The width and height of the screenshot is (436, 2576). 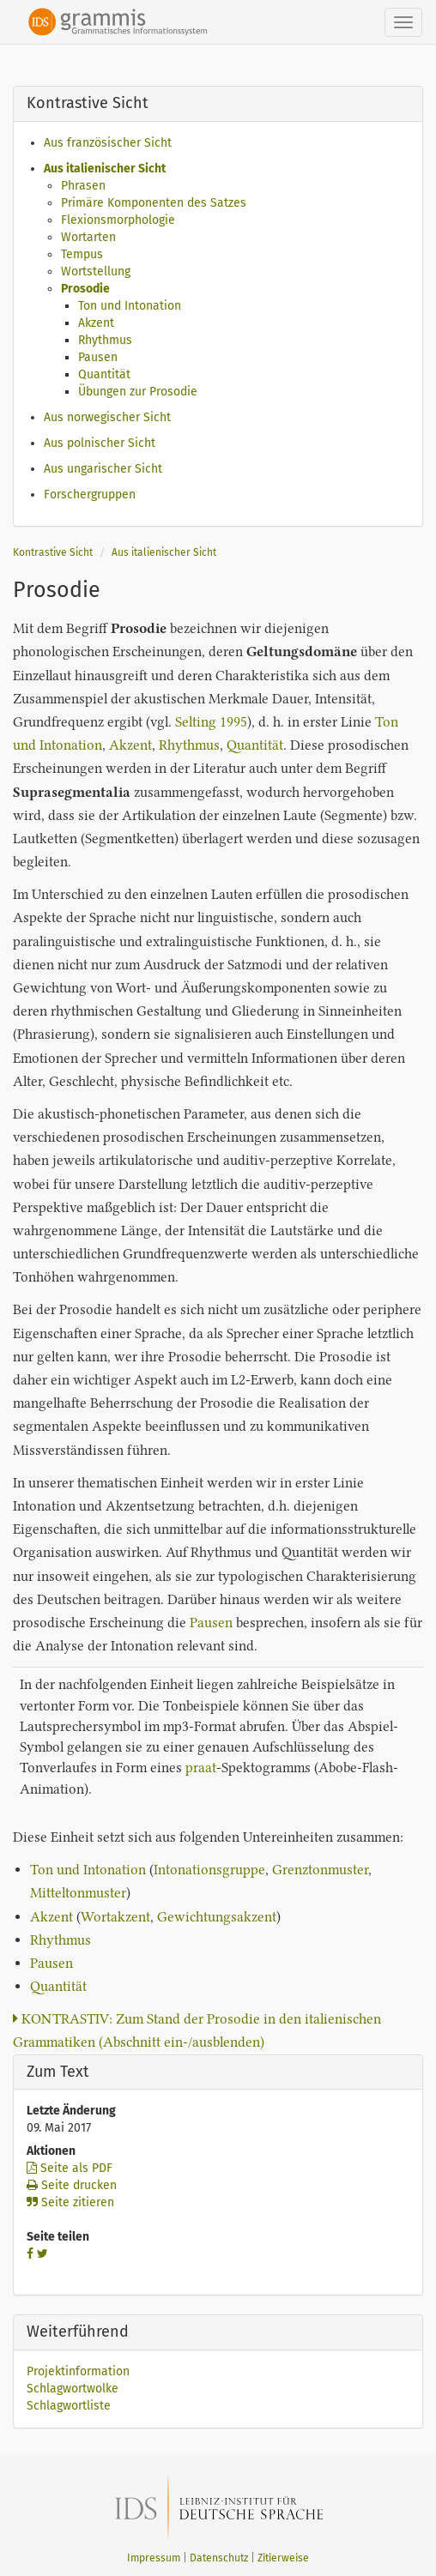 What do you see at coordinates (103, 469) in the screenshot?
I see `Aus ungarischer Sicht` at bounding box center [103, 469].